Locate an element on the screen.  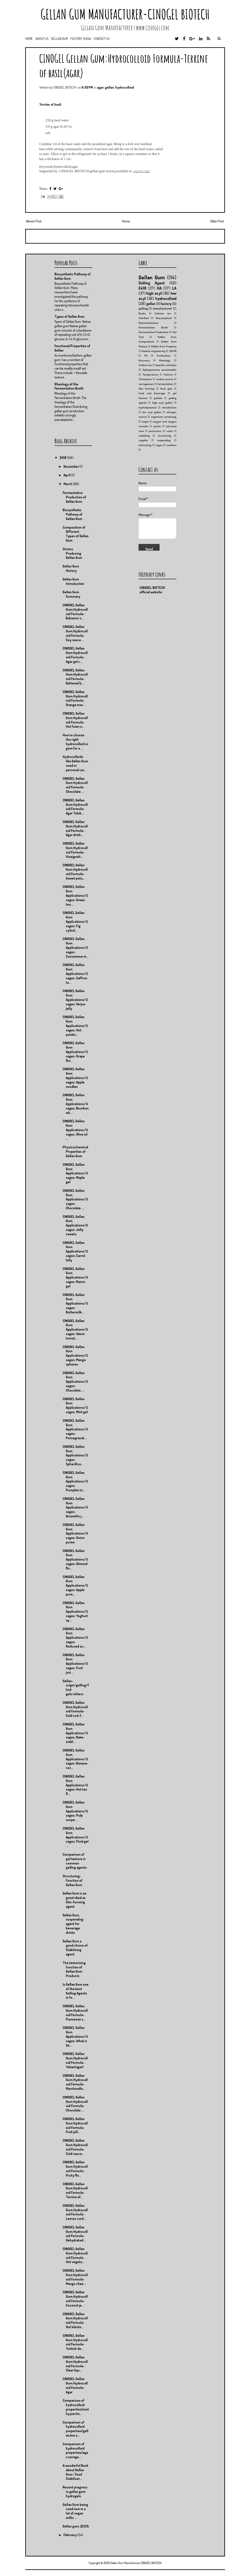
Sphingomonas paucimobilis is located at coordinates (159, 369).